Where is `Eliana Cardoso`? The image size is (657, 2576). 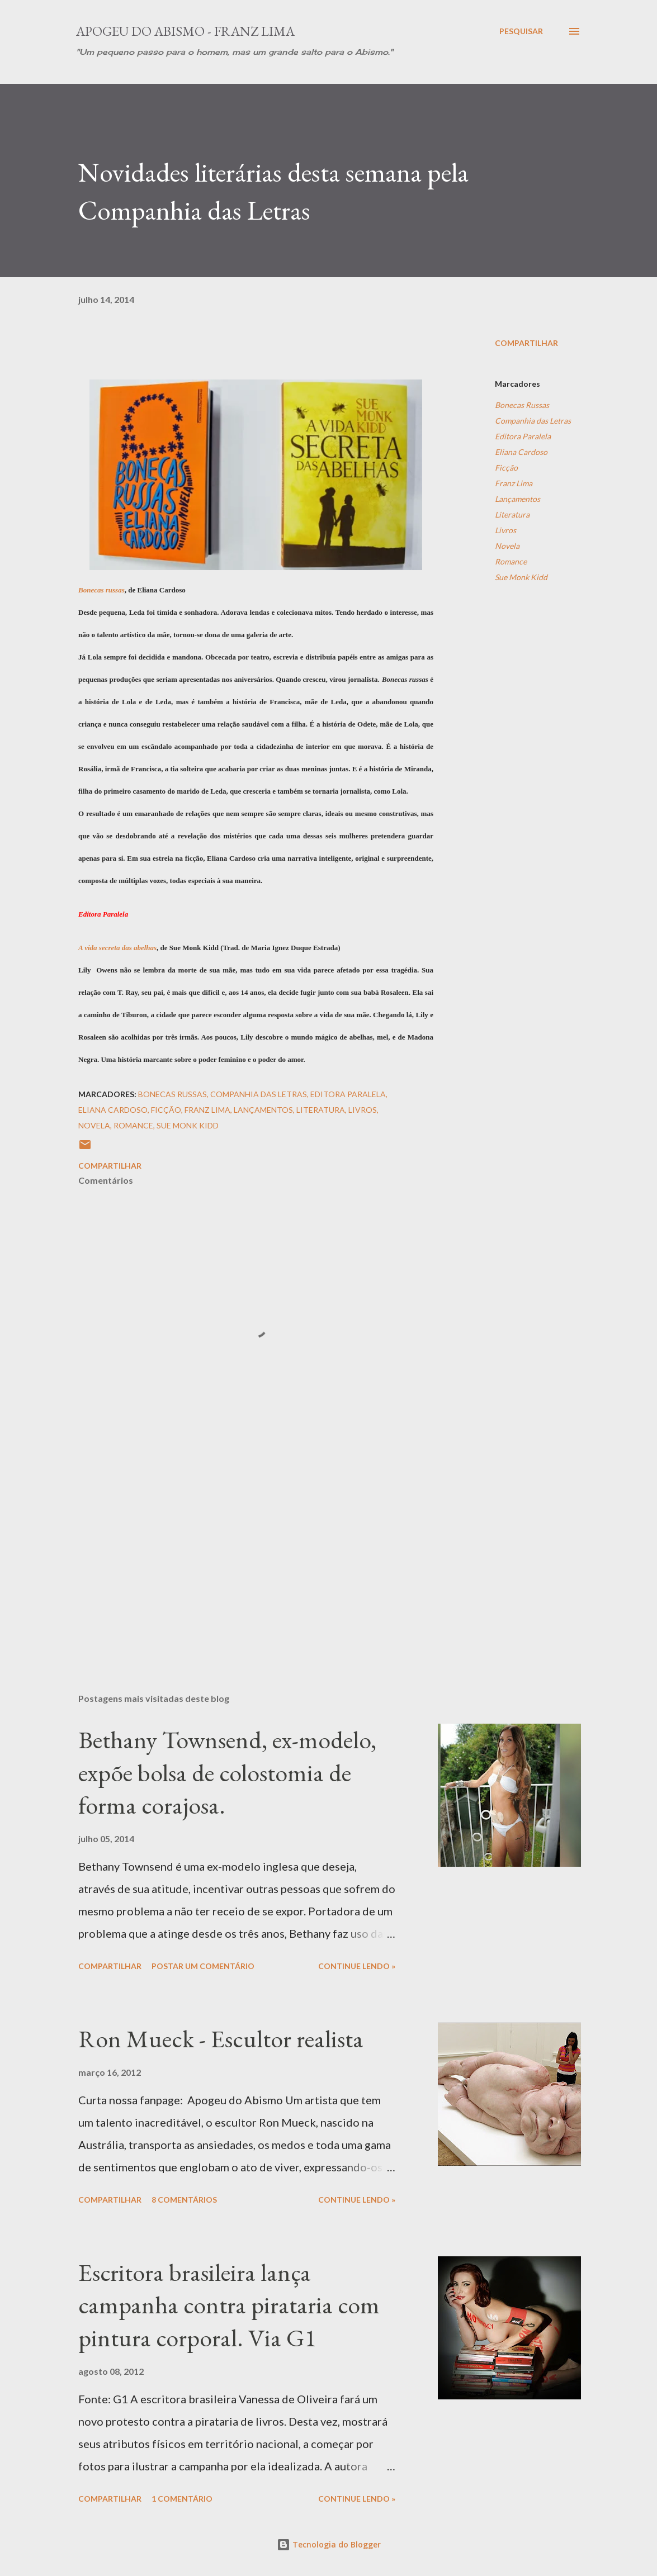
Eliana Cardoso is located at coordinates (521, 452).